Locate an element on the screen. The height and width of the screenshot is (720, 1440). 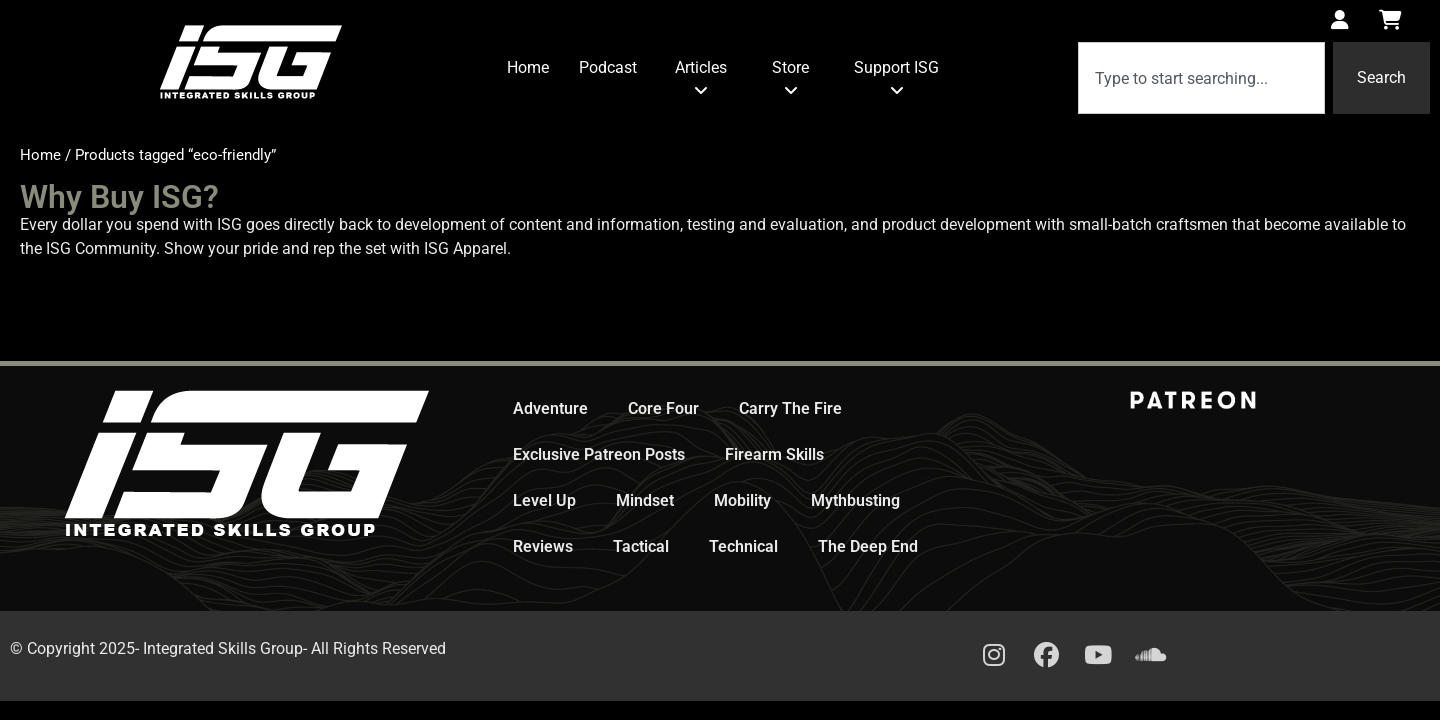
[combobox] is located at coordinates (1201, 78).